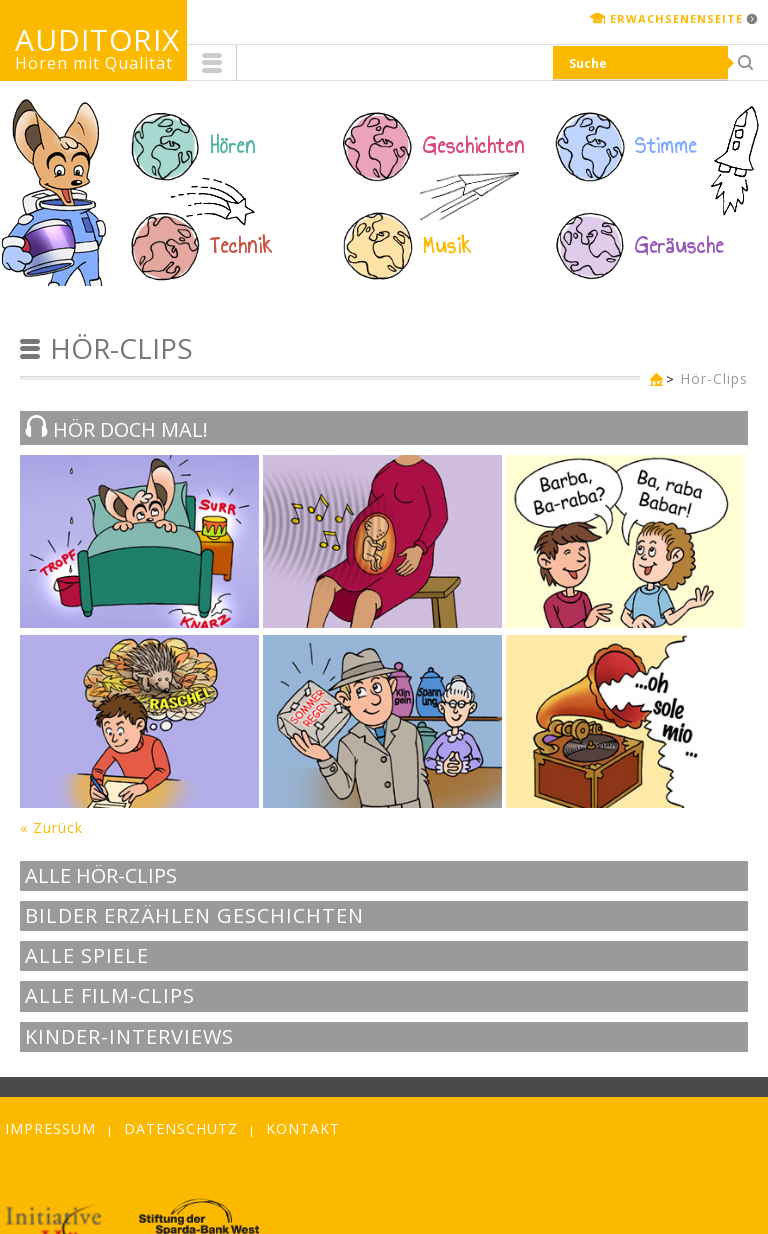  Describe the element at coordinates (666, 146) in the screenshot. I see `Stimme` at that location.